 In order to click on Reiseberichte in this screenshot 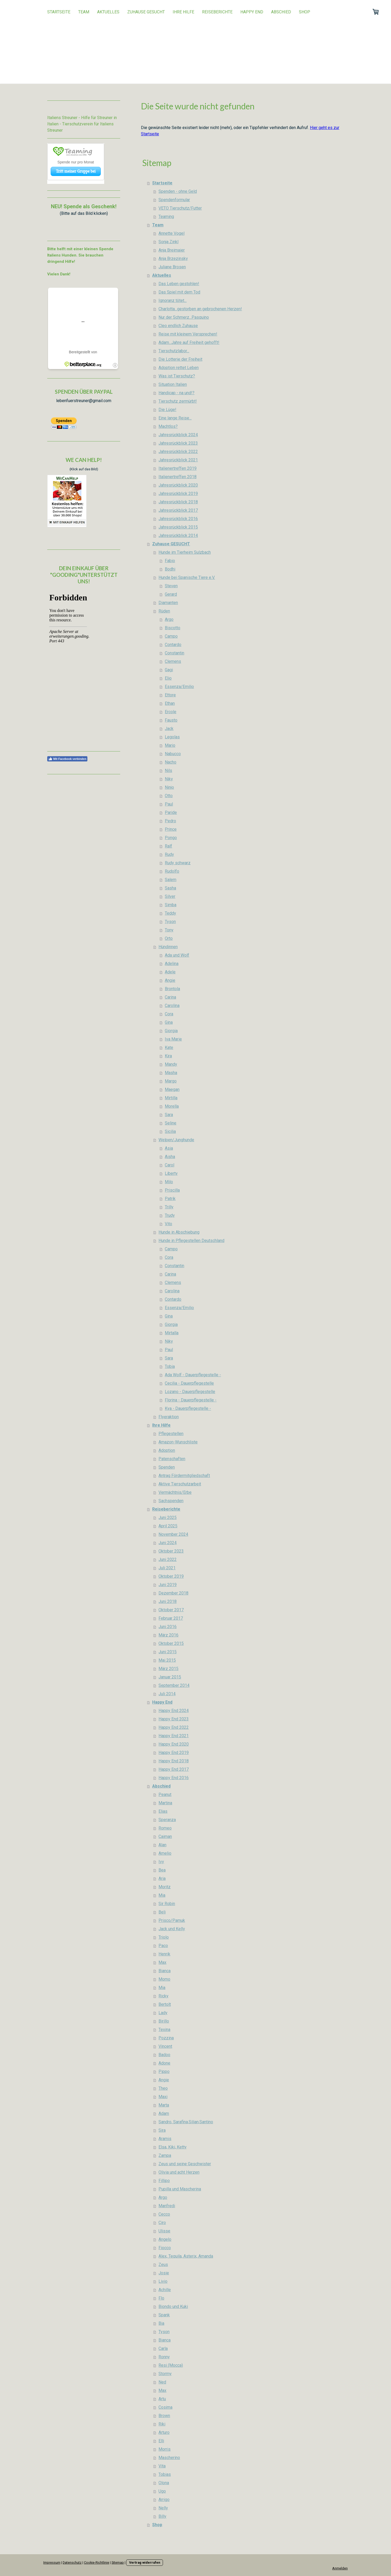, I will do `click(217, 11)`.